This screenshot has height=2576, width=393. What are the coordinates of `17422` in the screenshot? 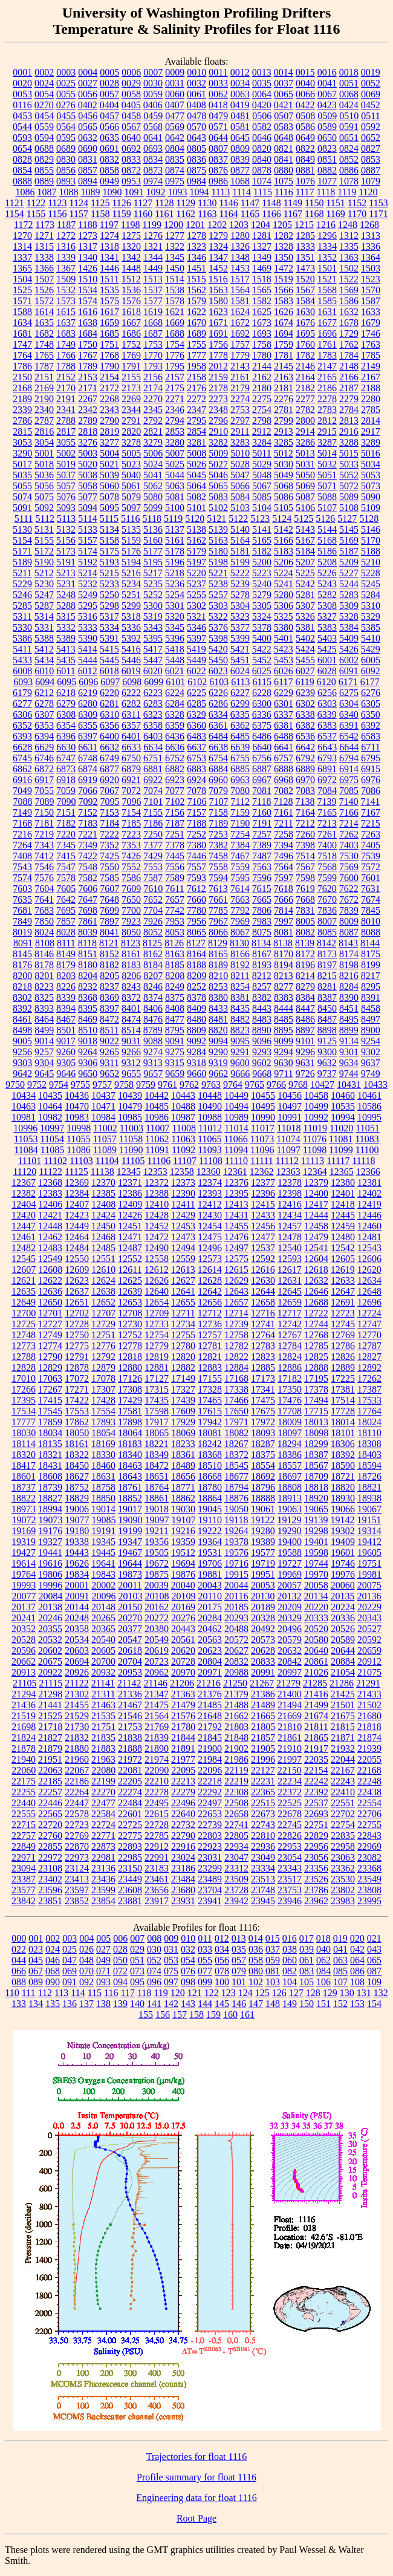 It's located at (77, 1400).